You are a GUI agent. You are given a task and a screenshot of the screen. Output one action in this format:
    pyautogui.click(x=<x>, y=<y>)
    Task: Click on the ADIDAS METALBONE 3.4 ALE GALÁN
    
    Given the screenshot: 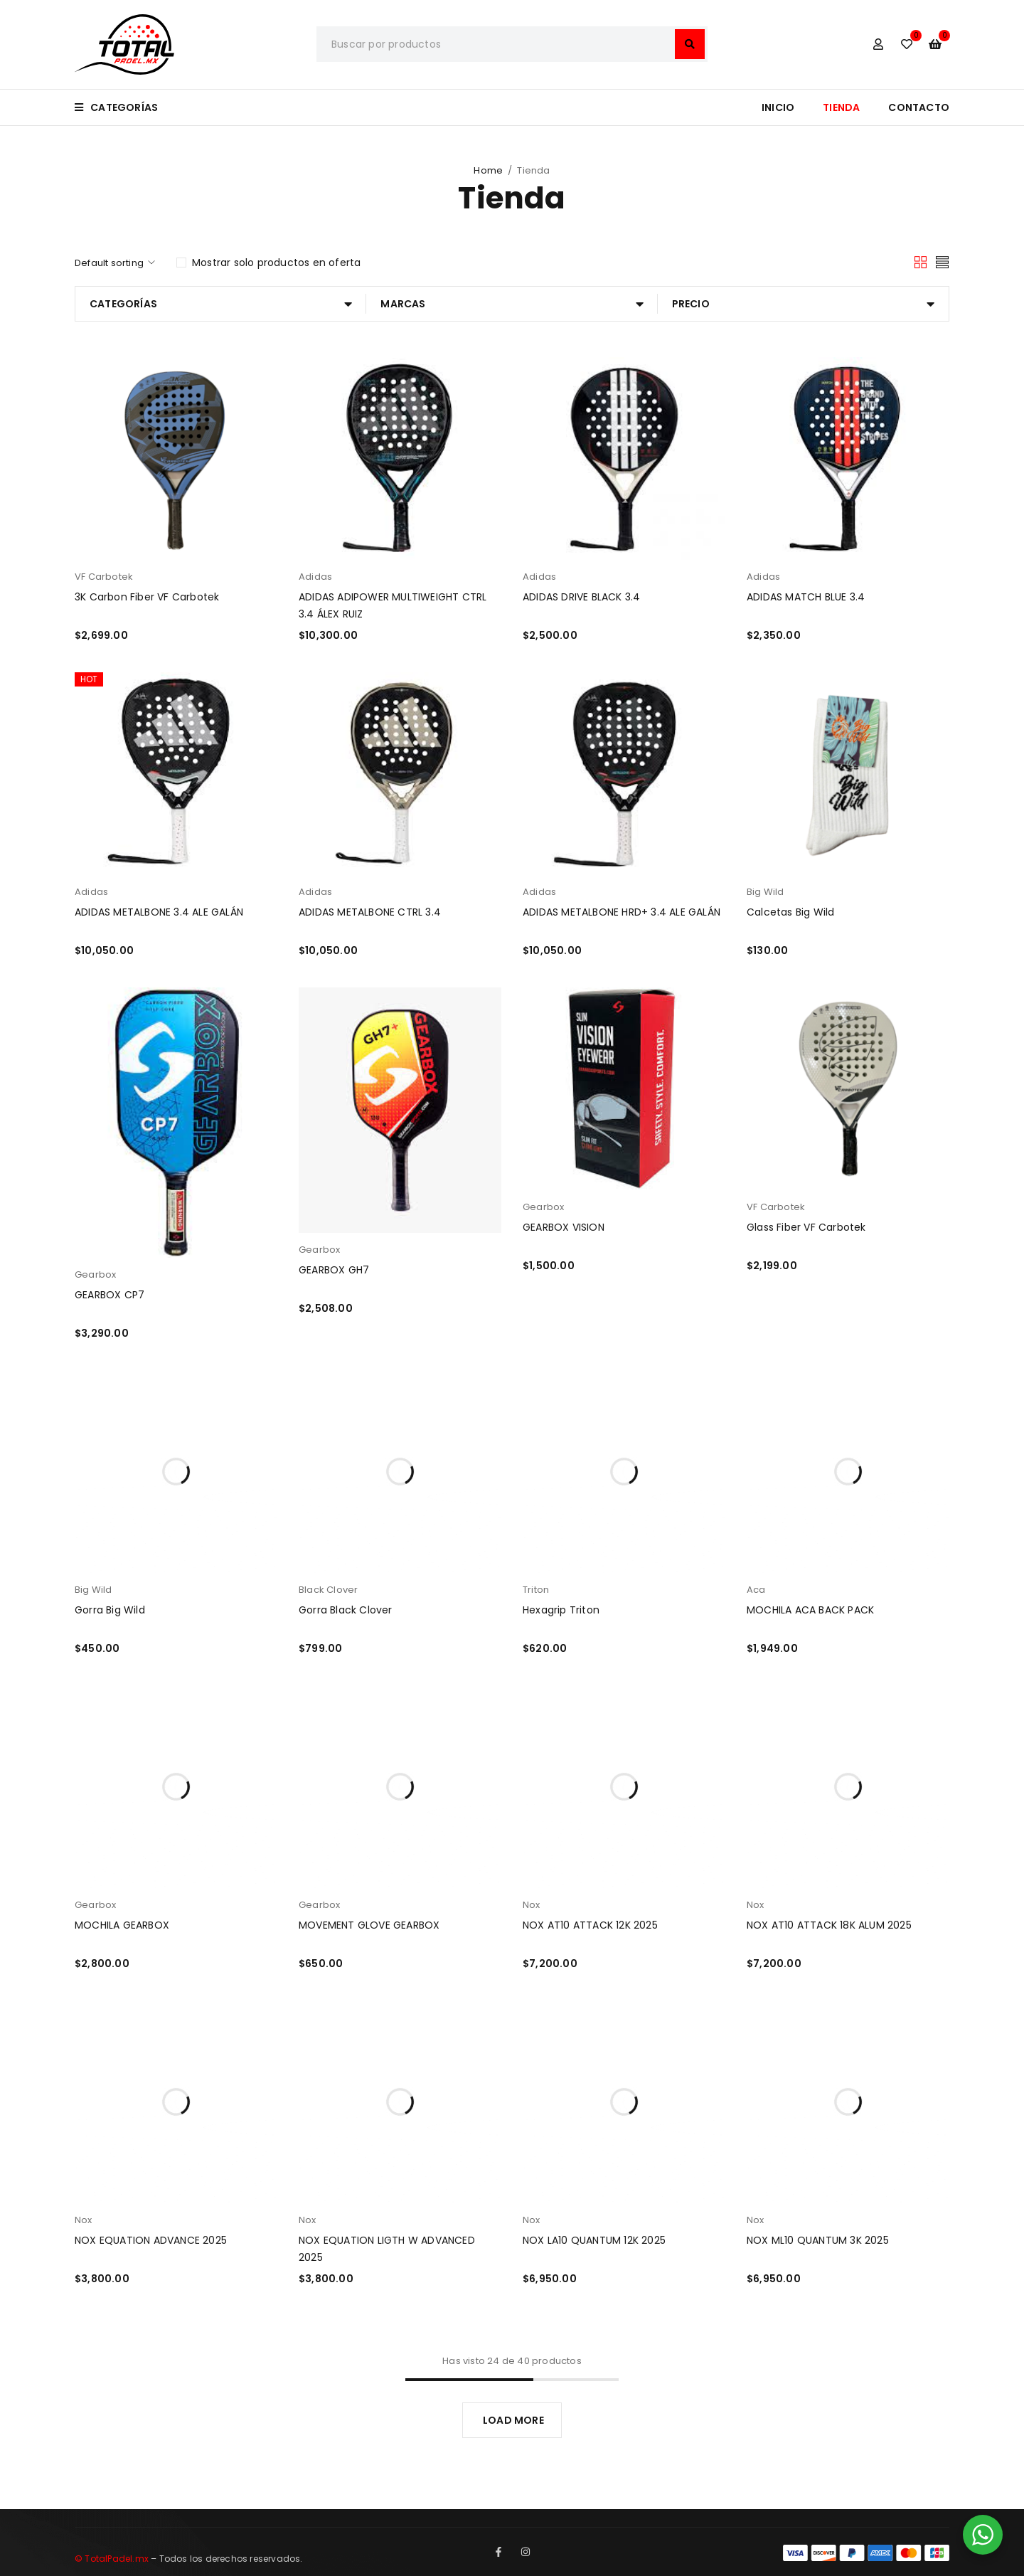 What is the action you would take?
    pyautogui.click(x=159, y=912)
    